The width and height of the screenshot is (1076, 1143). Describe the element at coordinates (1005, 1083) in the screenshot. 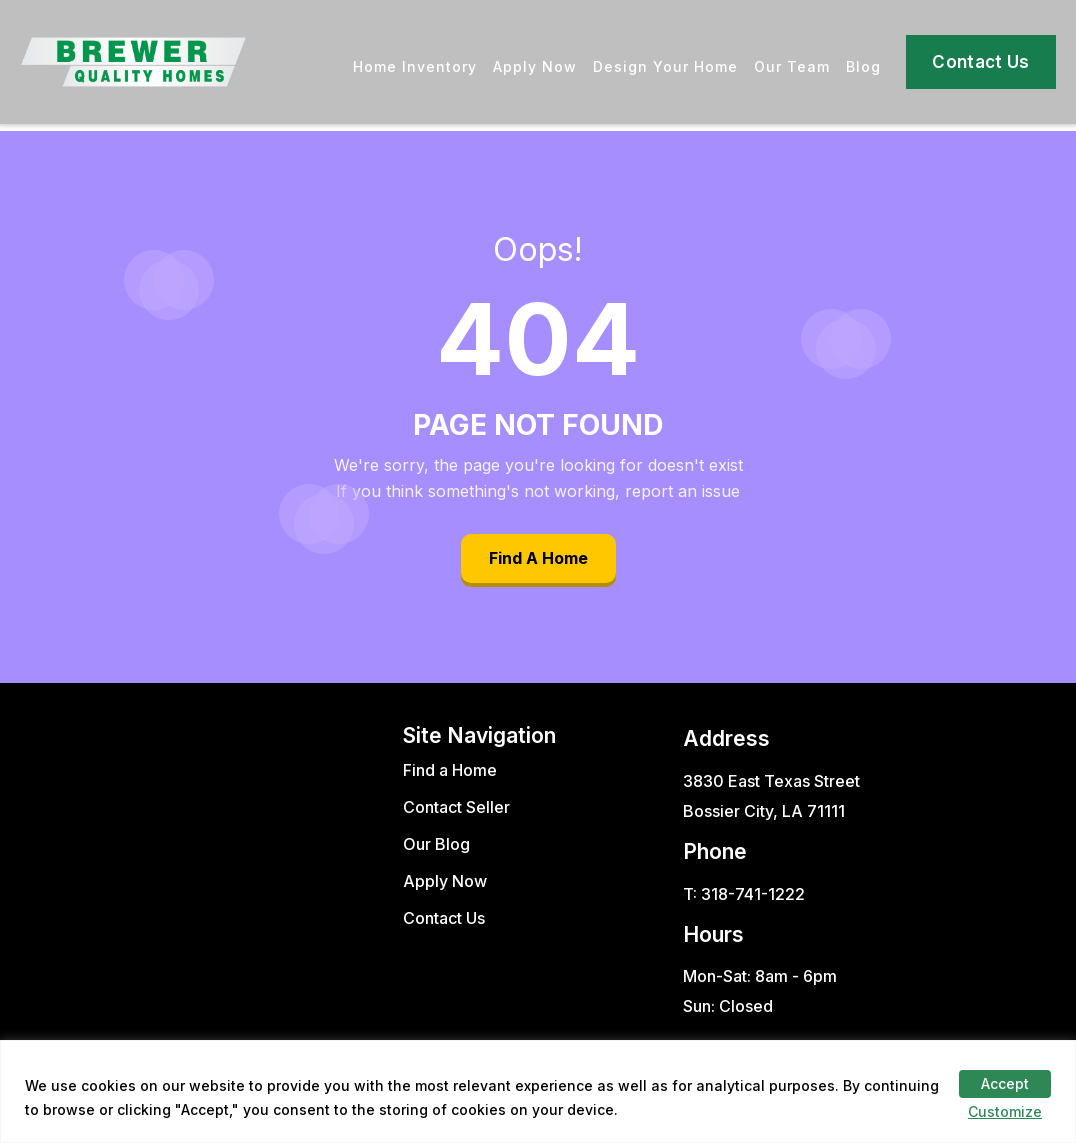

I see `Accept` at that location.